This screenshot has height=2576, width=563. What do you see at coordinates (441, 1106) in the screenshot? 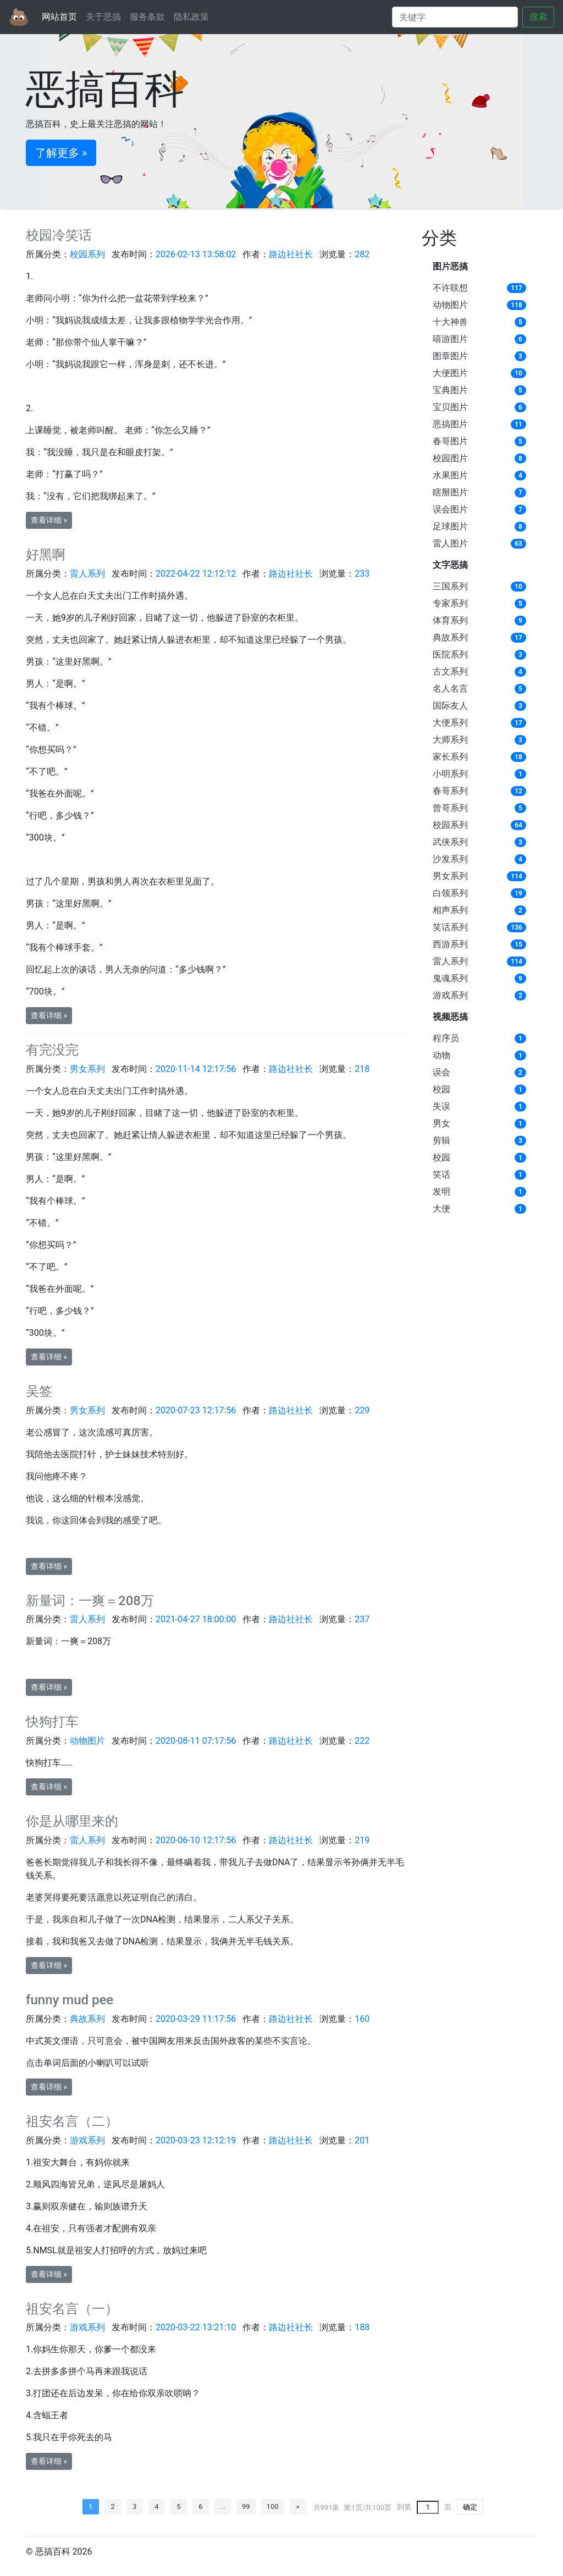
I see `失误` at bounding box center [441, 1106].